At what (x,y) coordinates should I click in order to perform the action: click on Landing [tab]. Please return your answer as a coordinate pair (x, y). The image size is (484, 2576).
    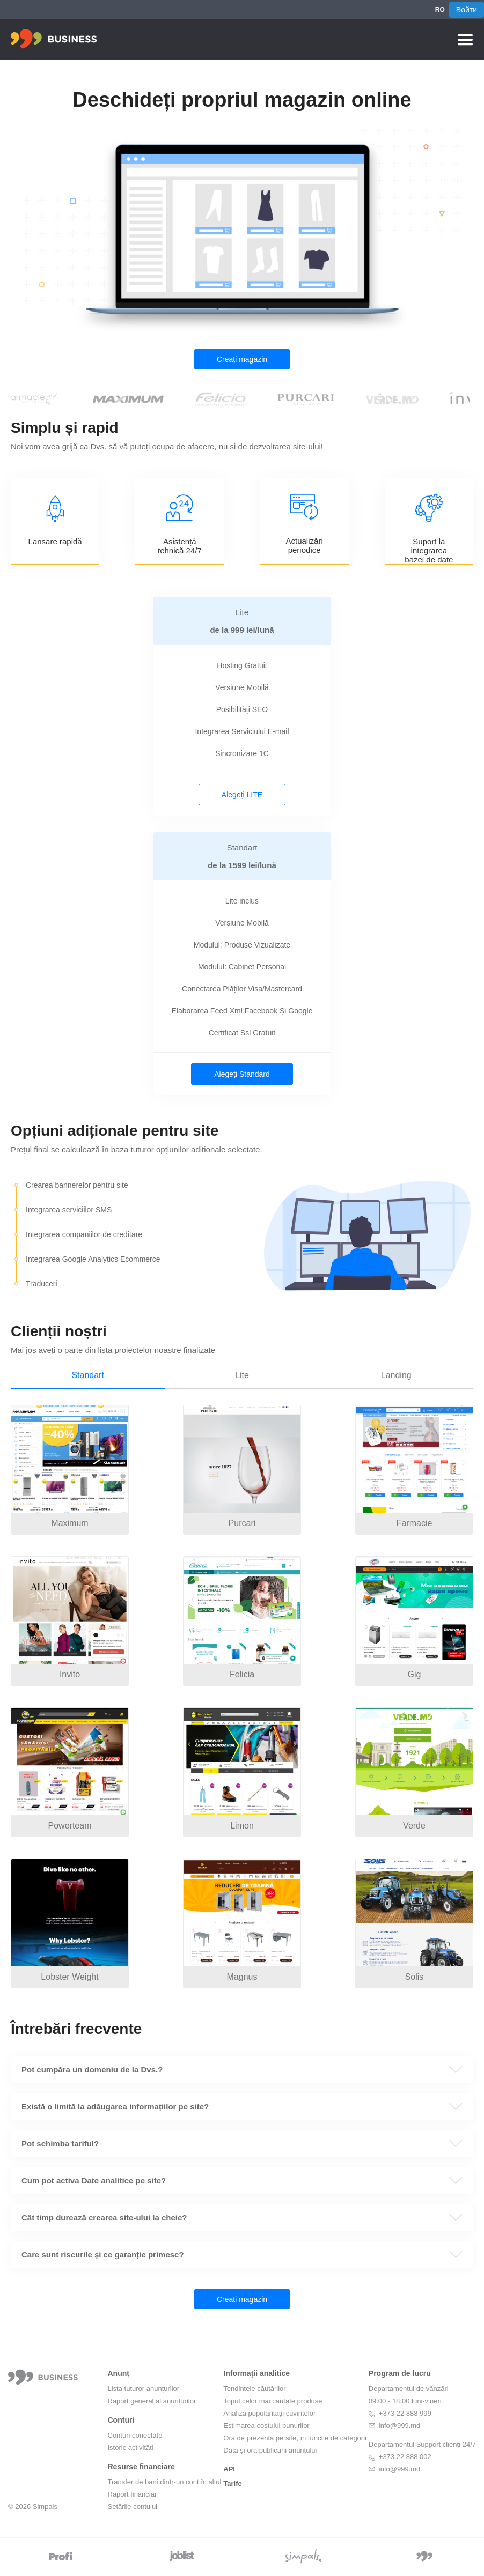
    Looking at the image, I should click on (396, 1375).